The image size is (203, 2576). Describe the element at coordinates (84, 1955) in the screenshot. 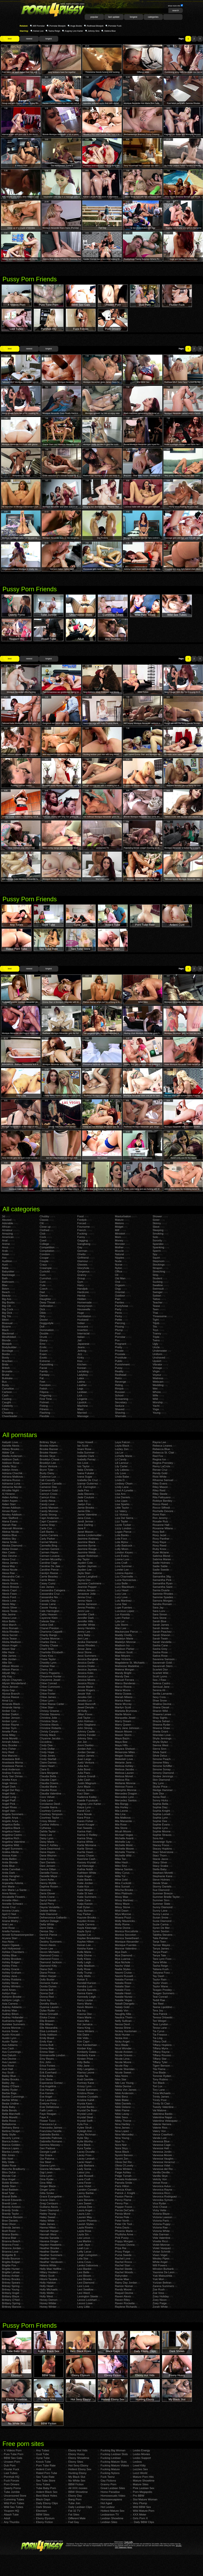

I see `Kelly Divine` at that location.